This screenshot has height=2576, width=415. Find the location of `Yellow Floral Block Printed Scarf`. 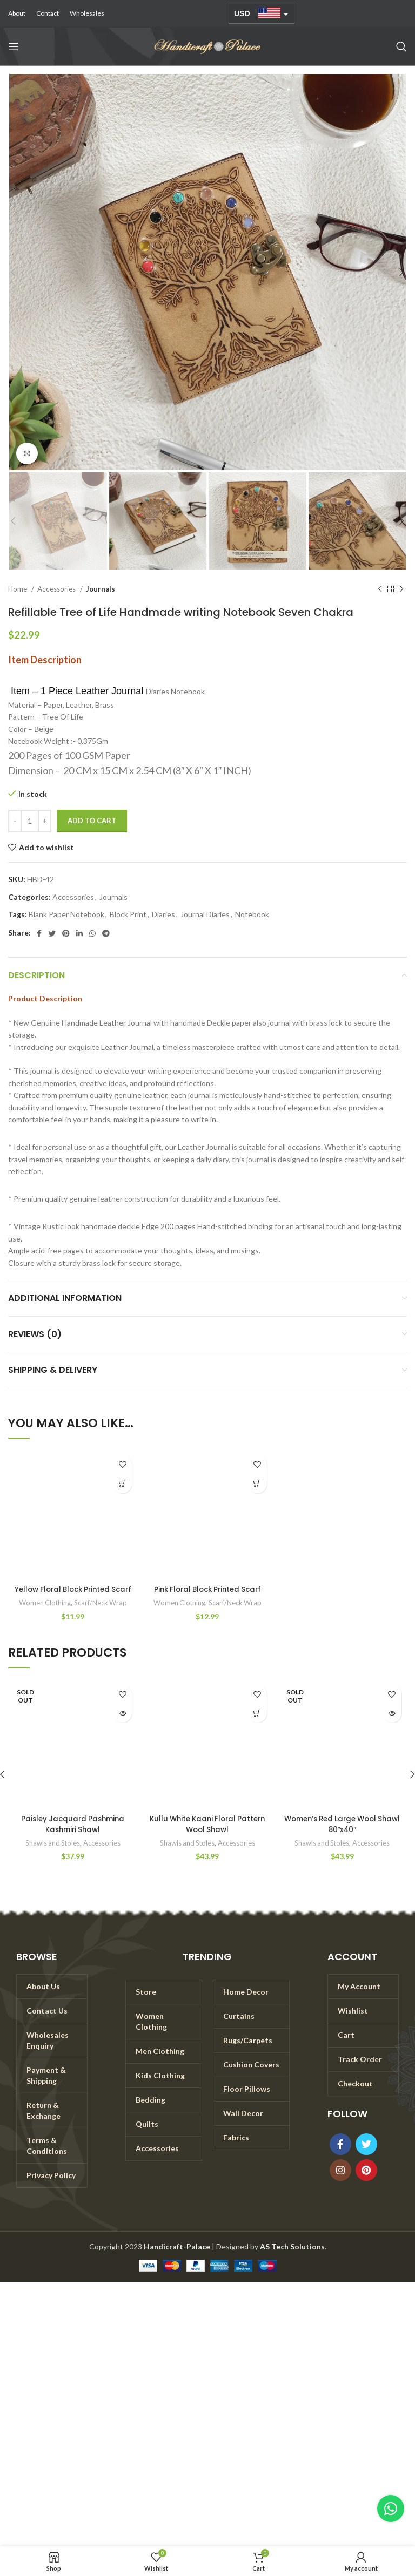

Yellow Floral Block Printed Scarf is located at coordinates (72, 1594).